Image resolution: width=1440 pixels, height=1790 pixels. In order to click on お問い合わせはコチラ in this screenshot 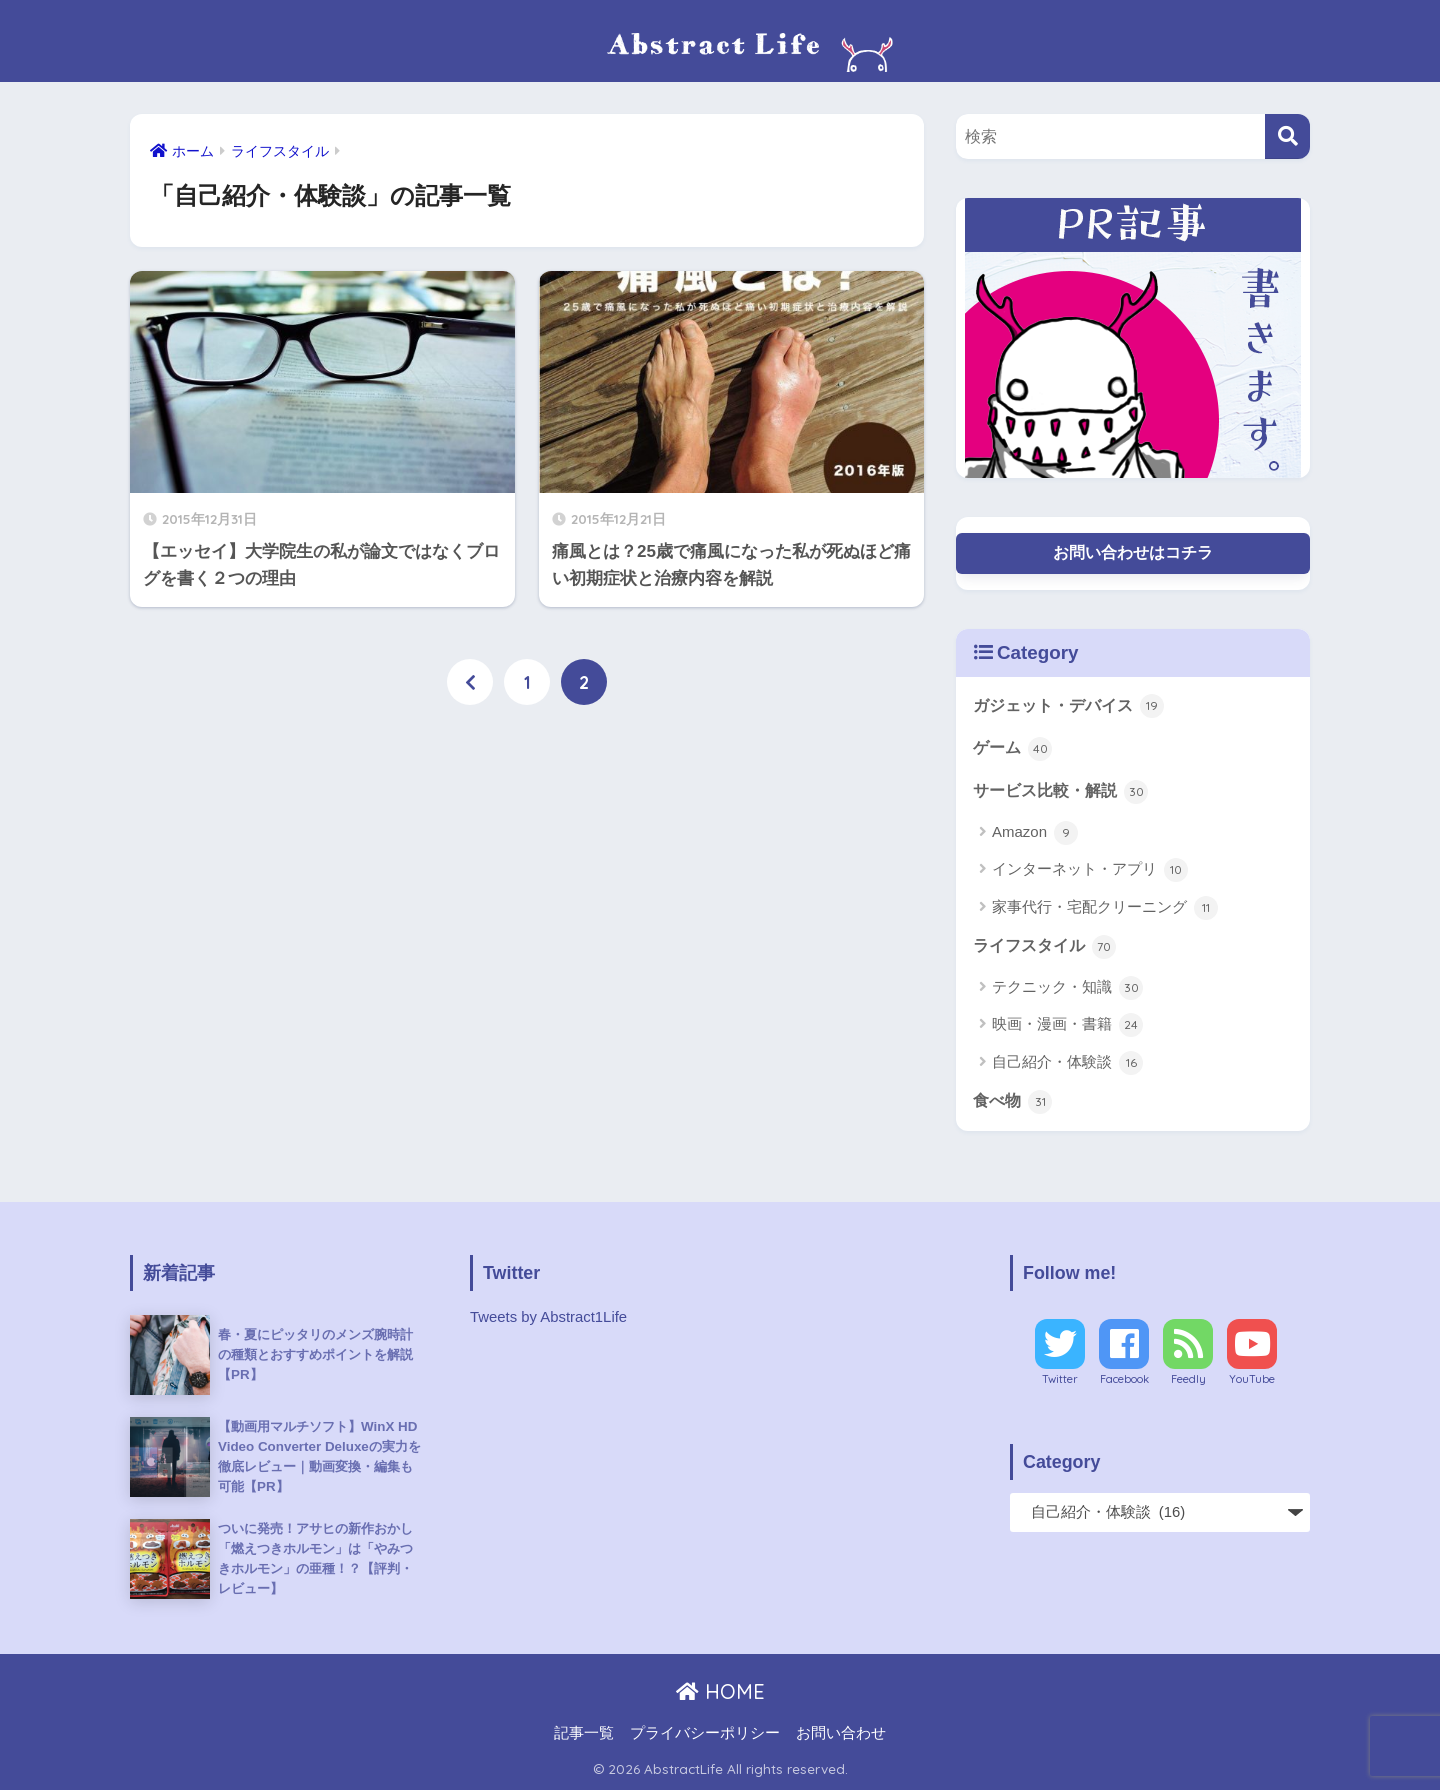, I will do `click(1133, 552)`.